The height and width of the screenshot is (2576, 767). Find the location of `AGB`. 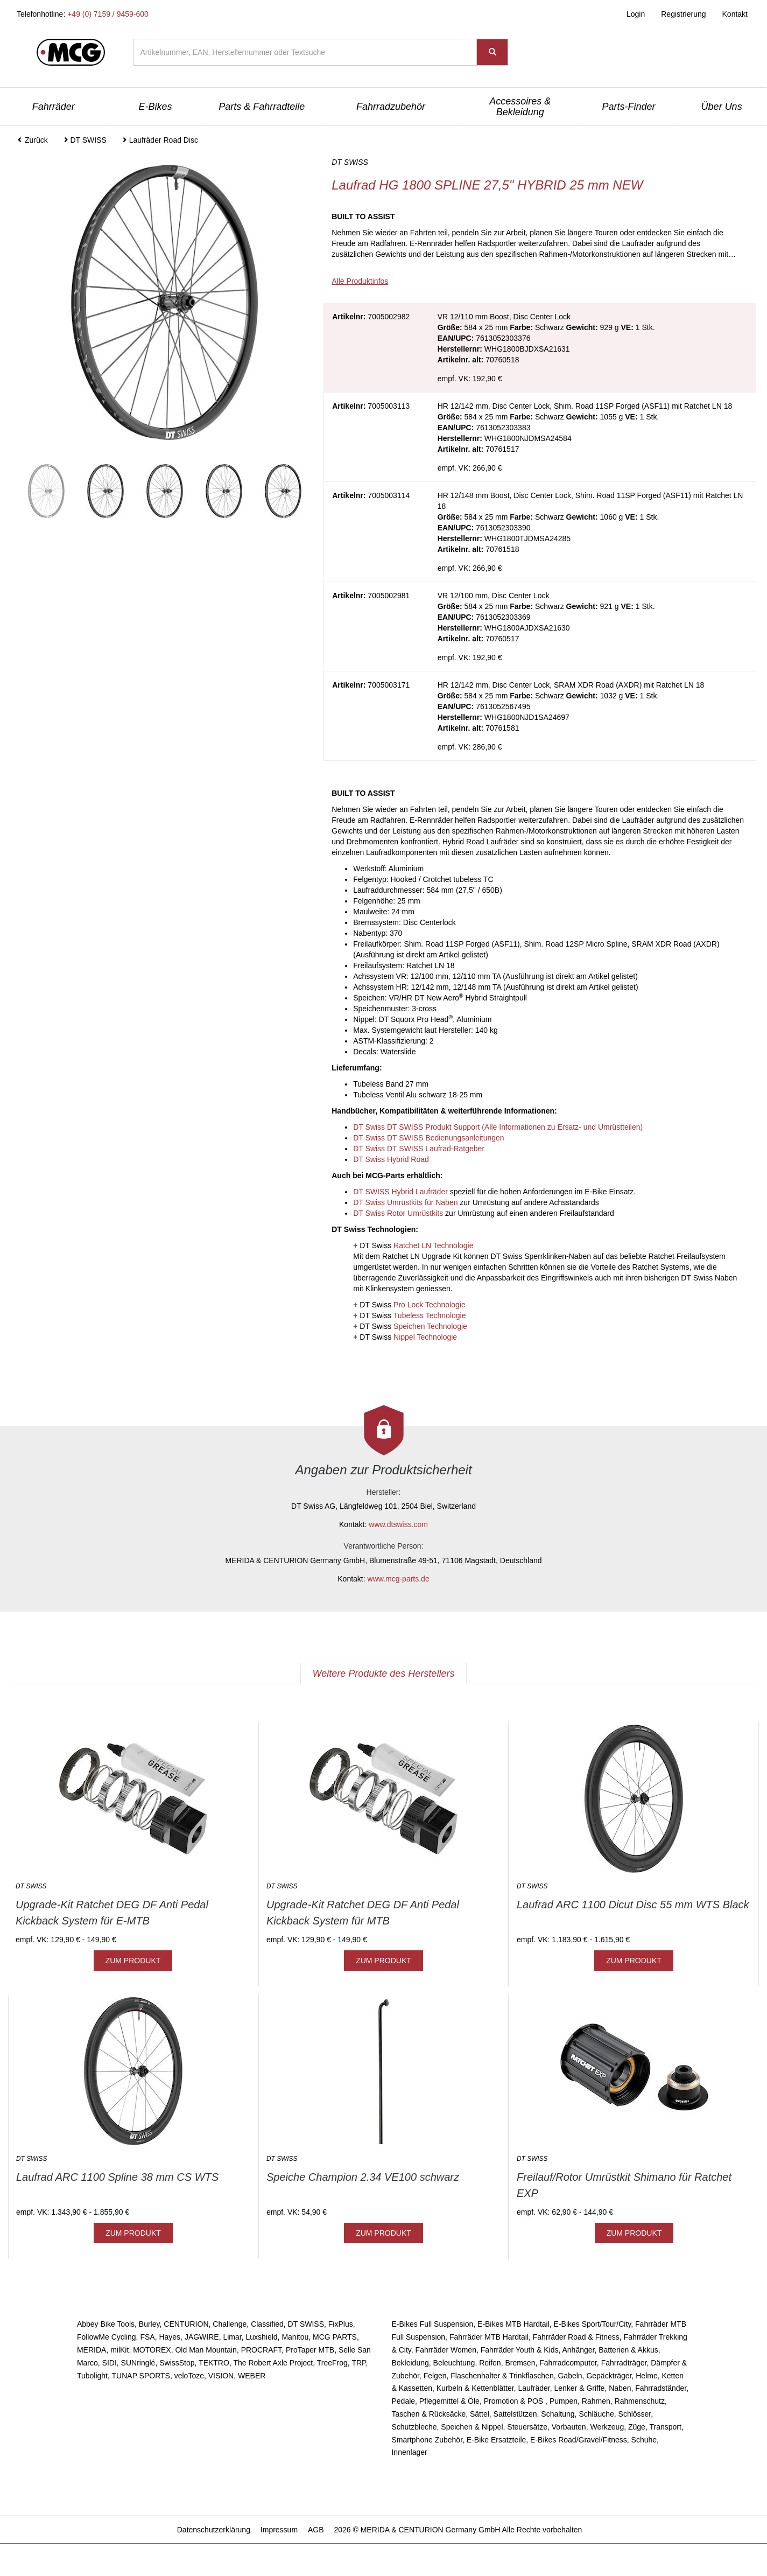

AGB is located at coordinates (316, 2529).